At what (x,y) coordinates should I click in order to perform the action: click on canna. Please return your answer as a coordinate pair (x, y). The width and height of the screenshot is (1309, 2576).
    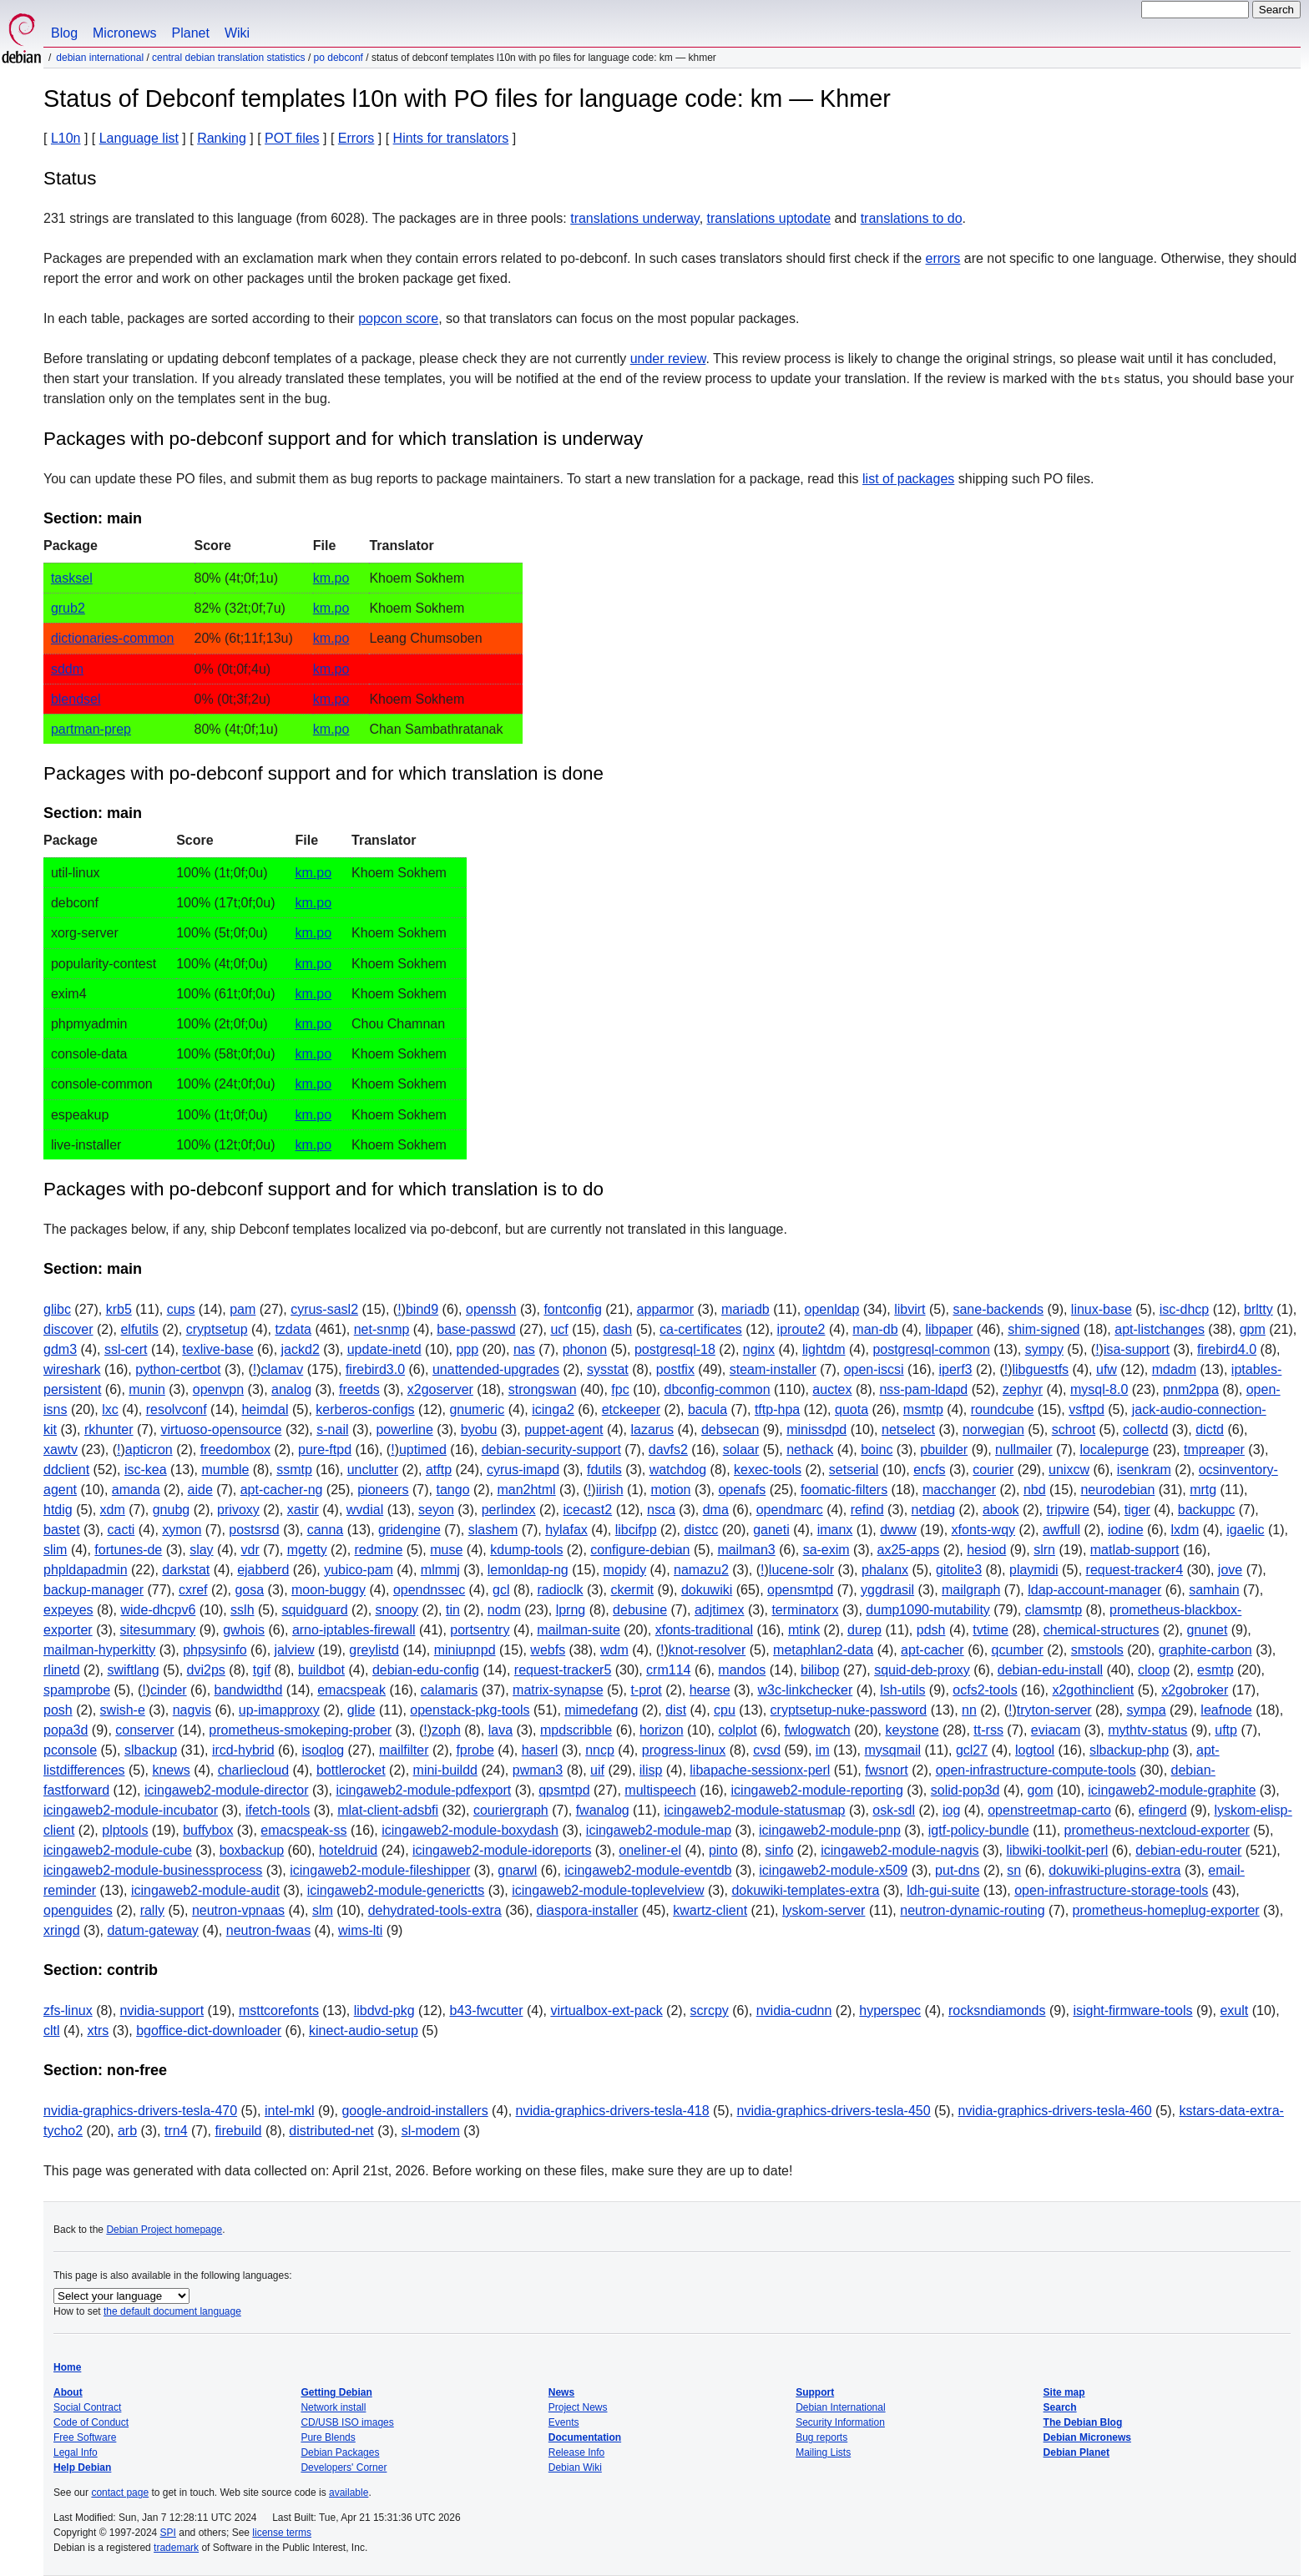
    Looking at the image, I should click on (325, 1530).